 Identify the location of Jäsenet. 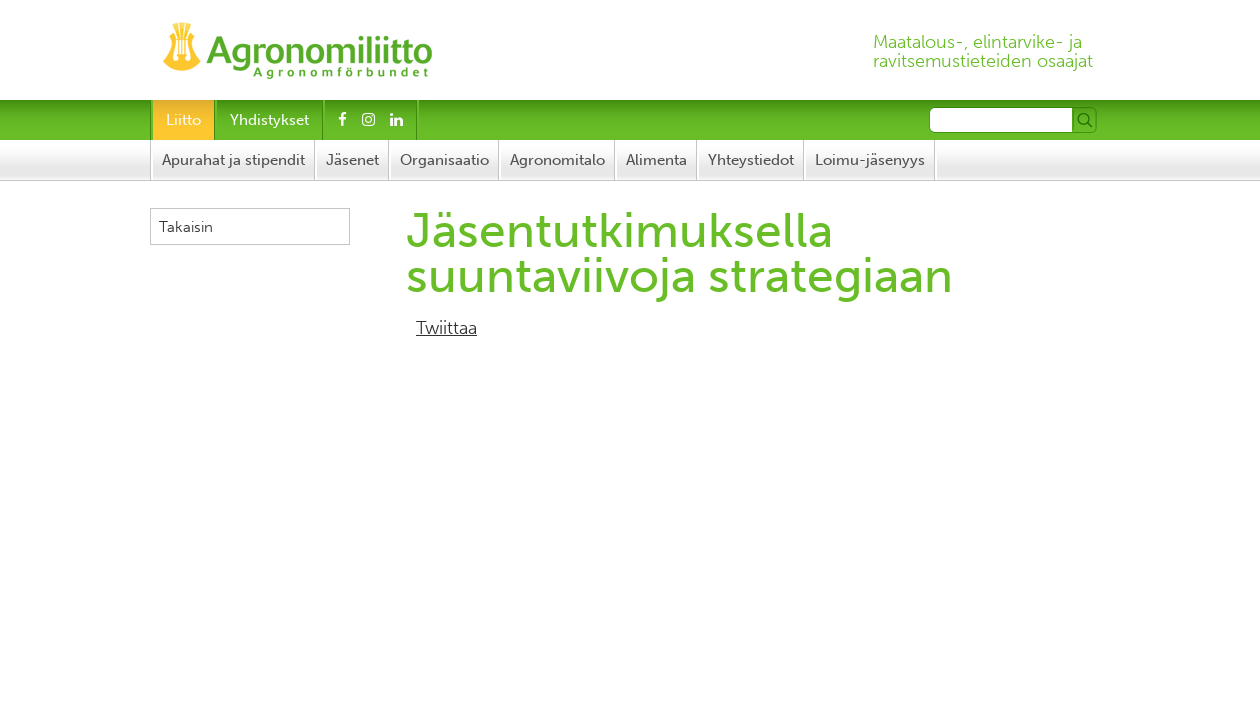
(352, 160).